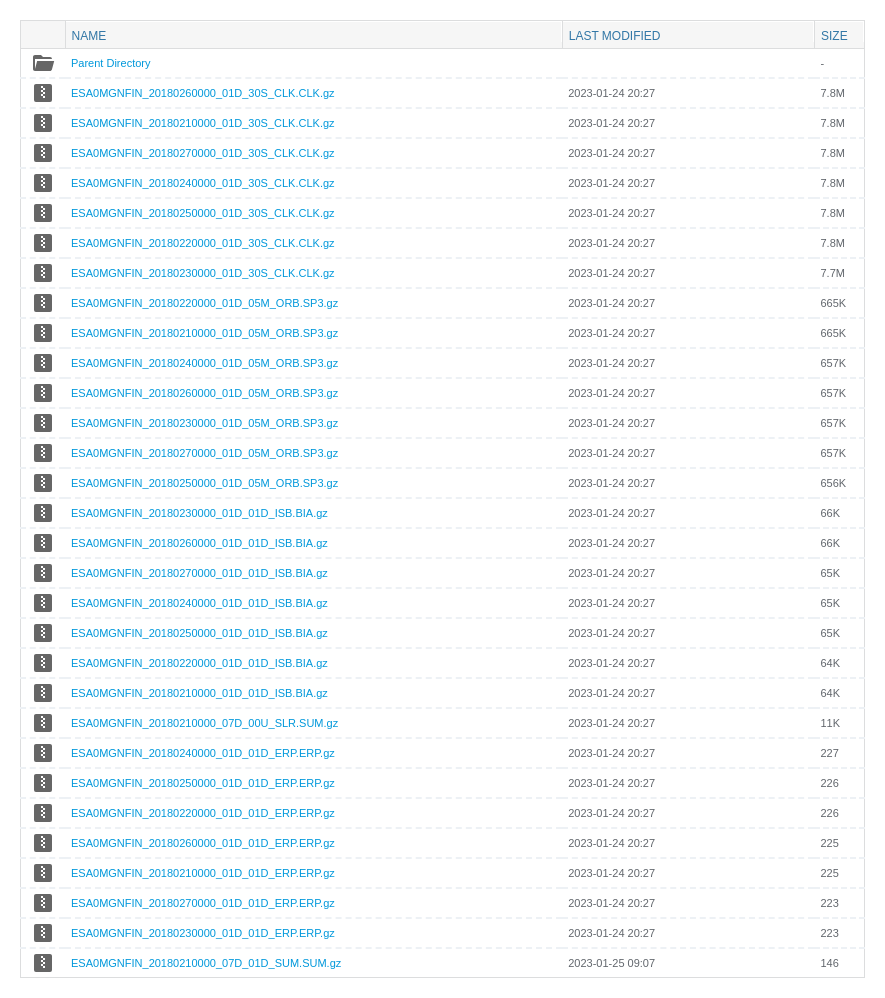 This screenshot has width=885, height=998. What do you see at coordinates (199, 633) in the screenshot?
I see `ESA0MGNFIN_20180250000_01D_01D_ISB.BIA.gz` at bounding box center [199, 633].